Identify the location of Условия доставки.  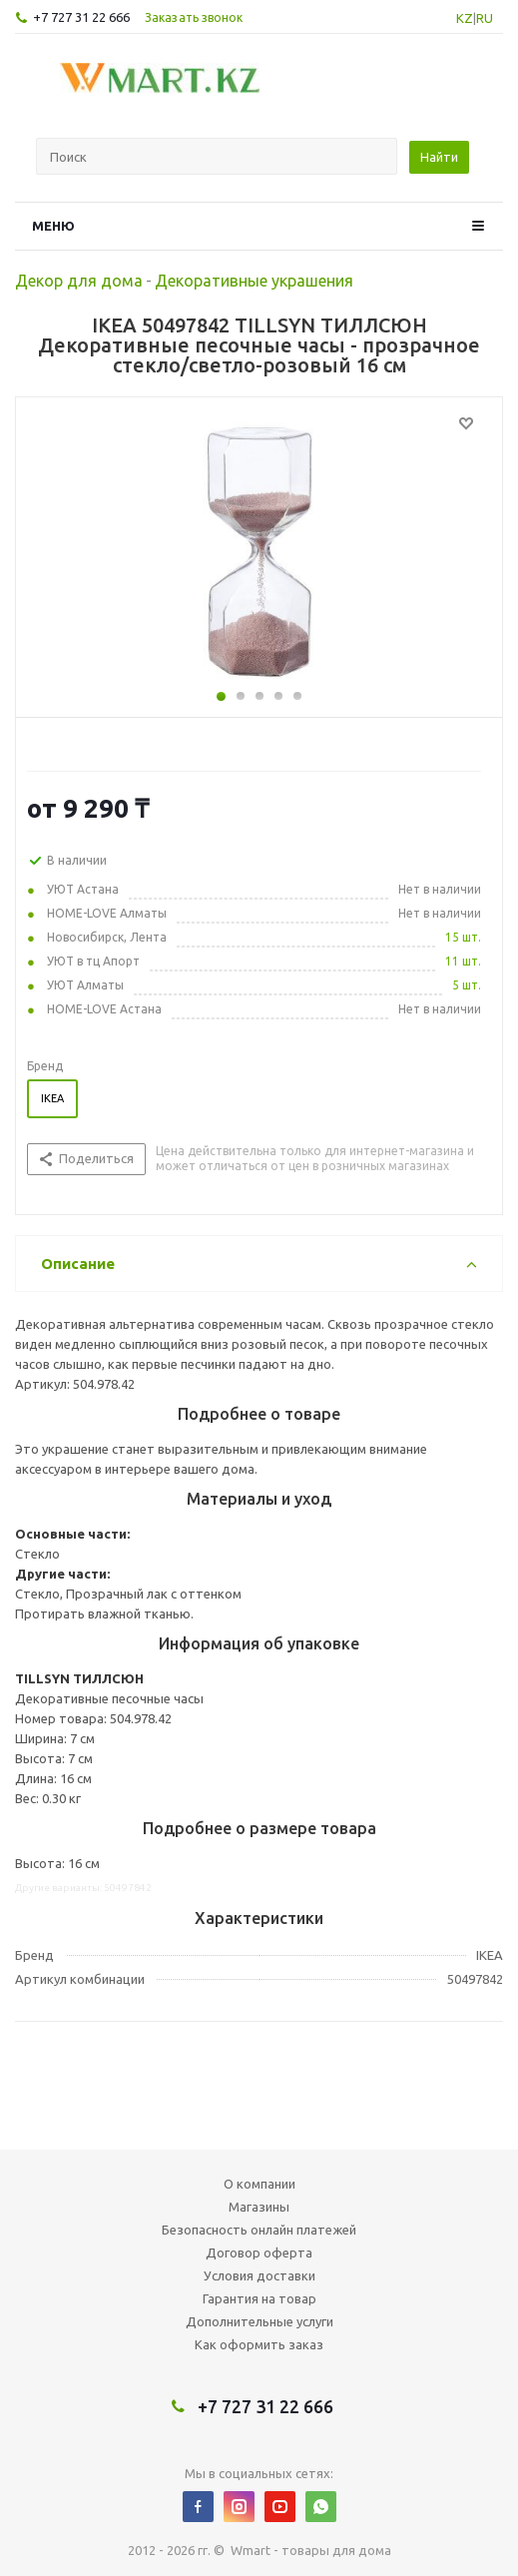
(259, 2275).